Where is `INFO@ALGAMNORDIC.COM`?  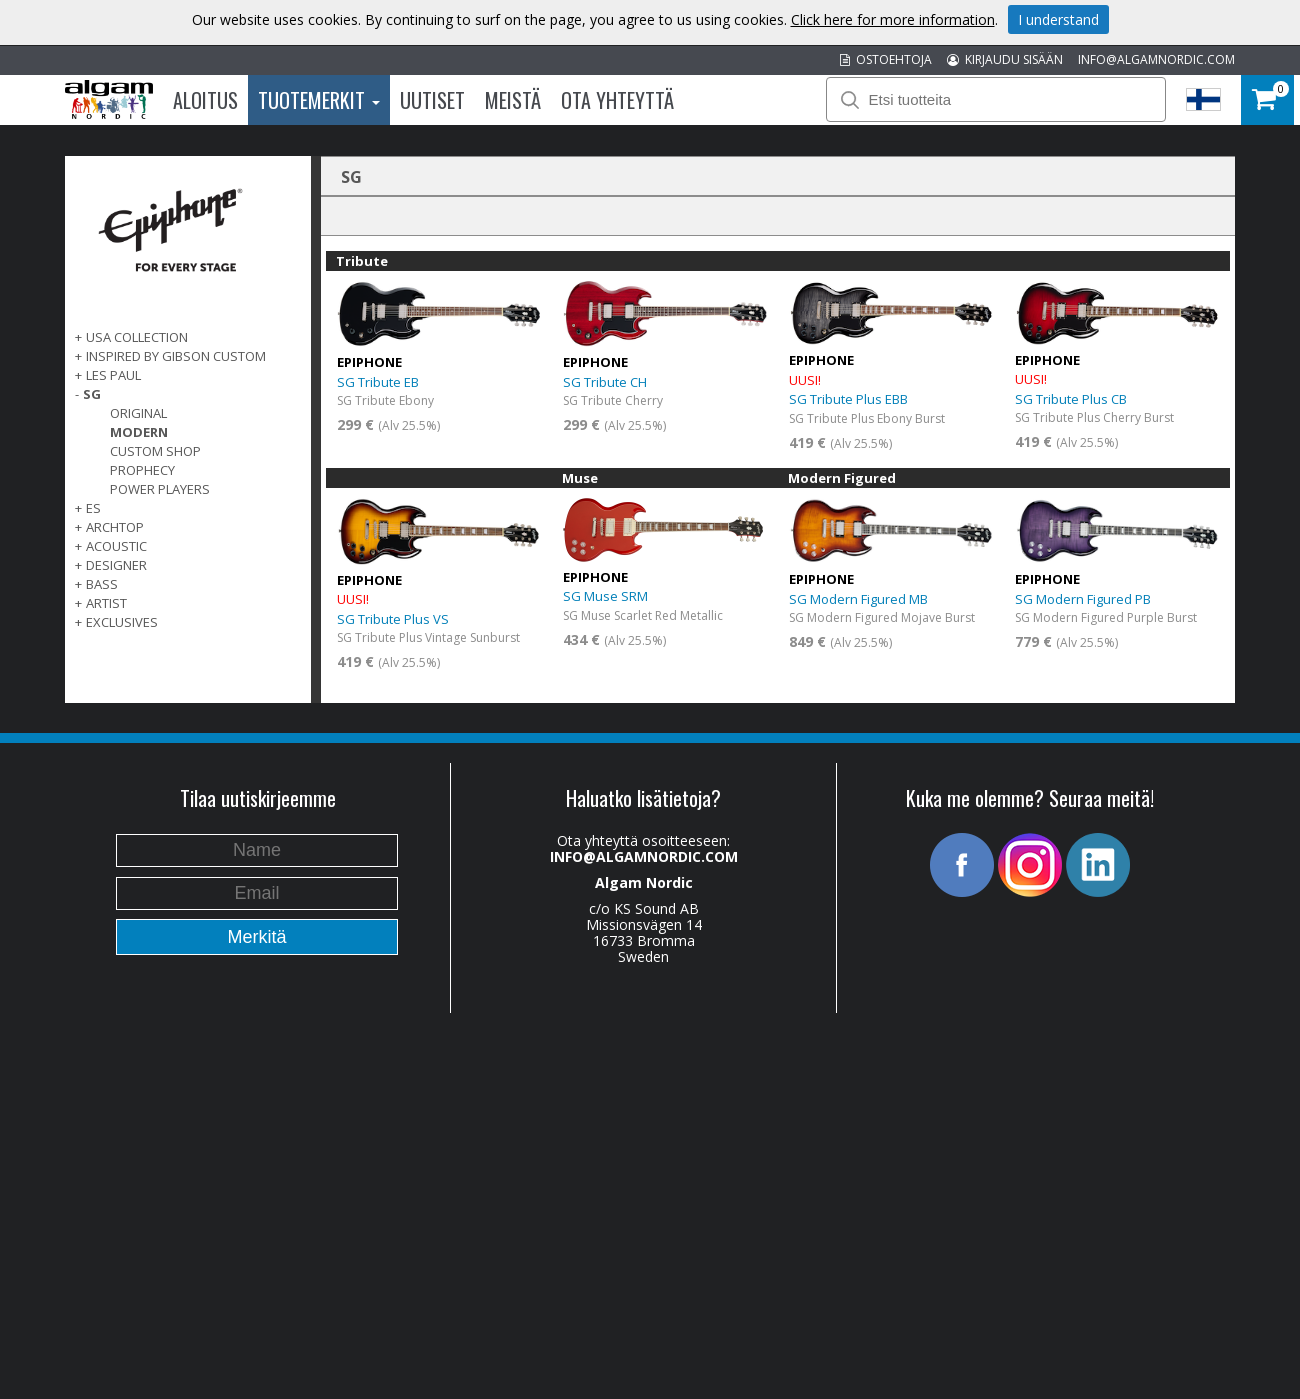 INFO@ALGAMNORDIC.COM is located at coordinates (1156, 59).